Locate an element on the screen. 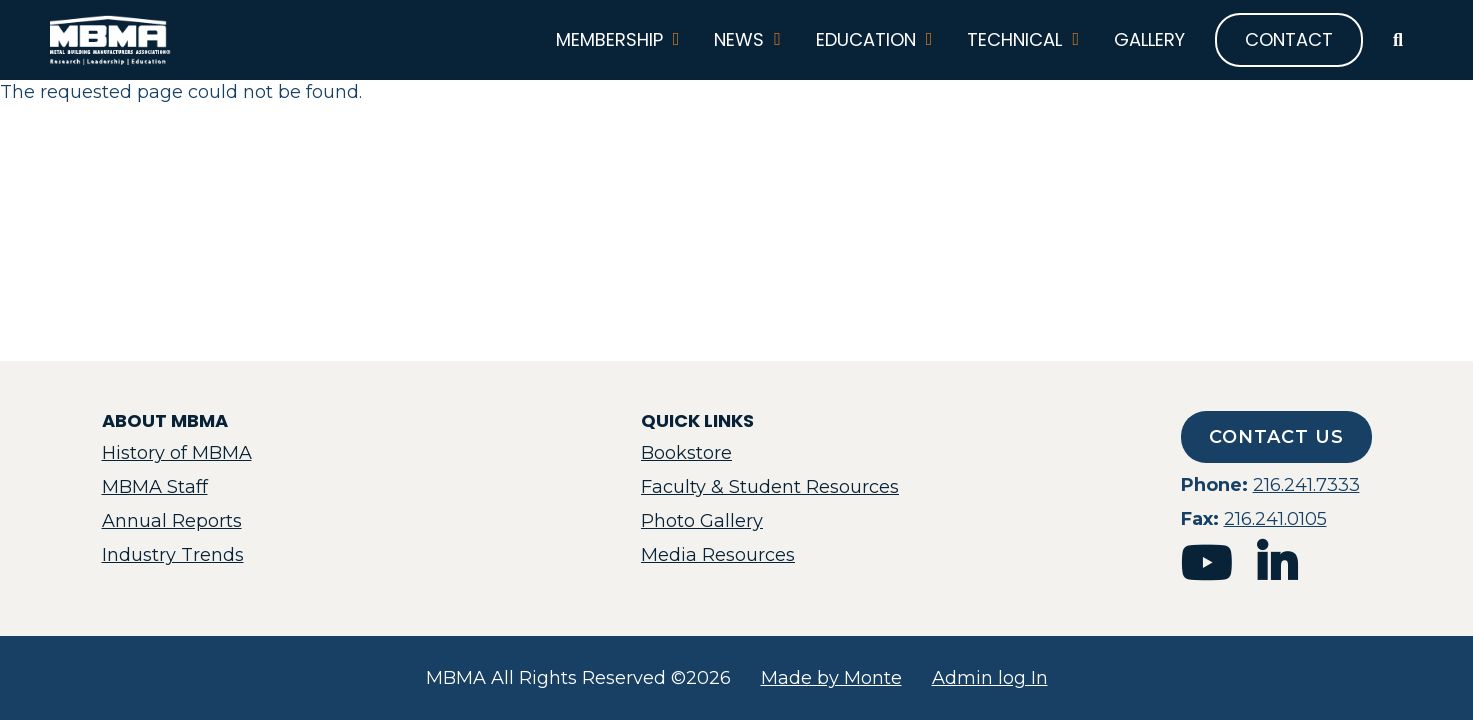  Faculty & Student Resources is located at coordinates (770, 487).